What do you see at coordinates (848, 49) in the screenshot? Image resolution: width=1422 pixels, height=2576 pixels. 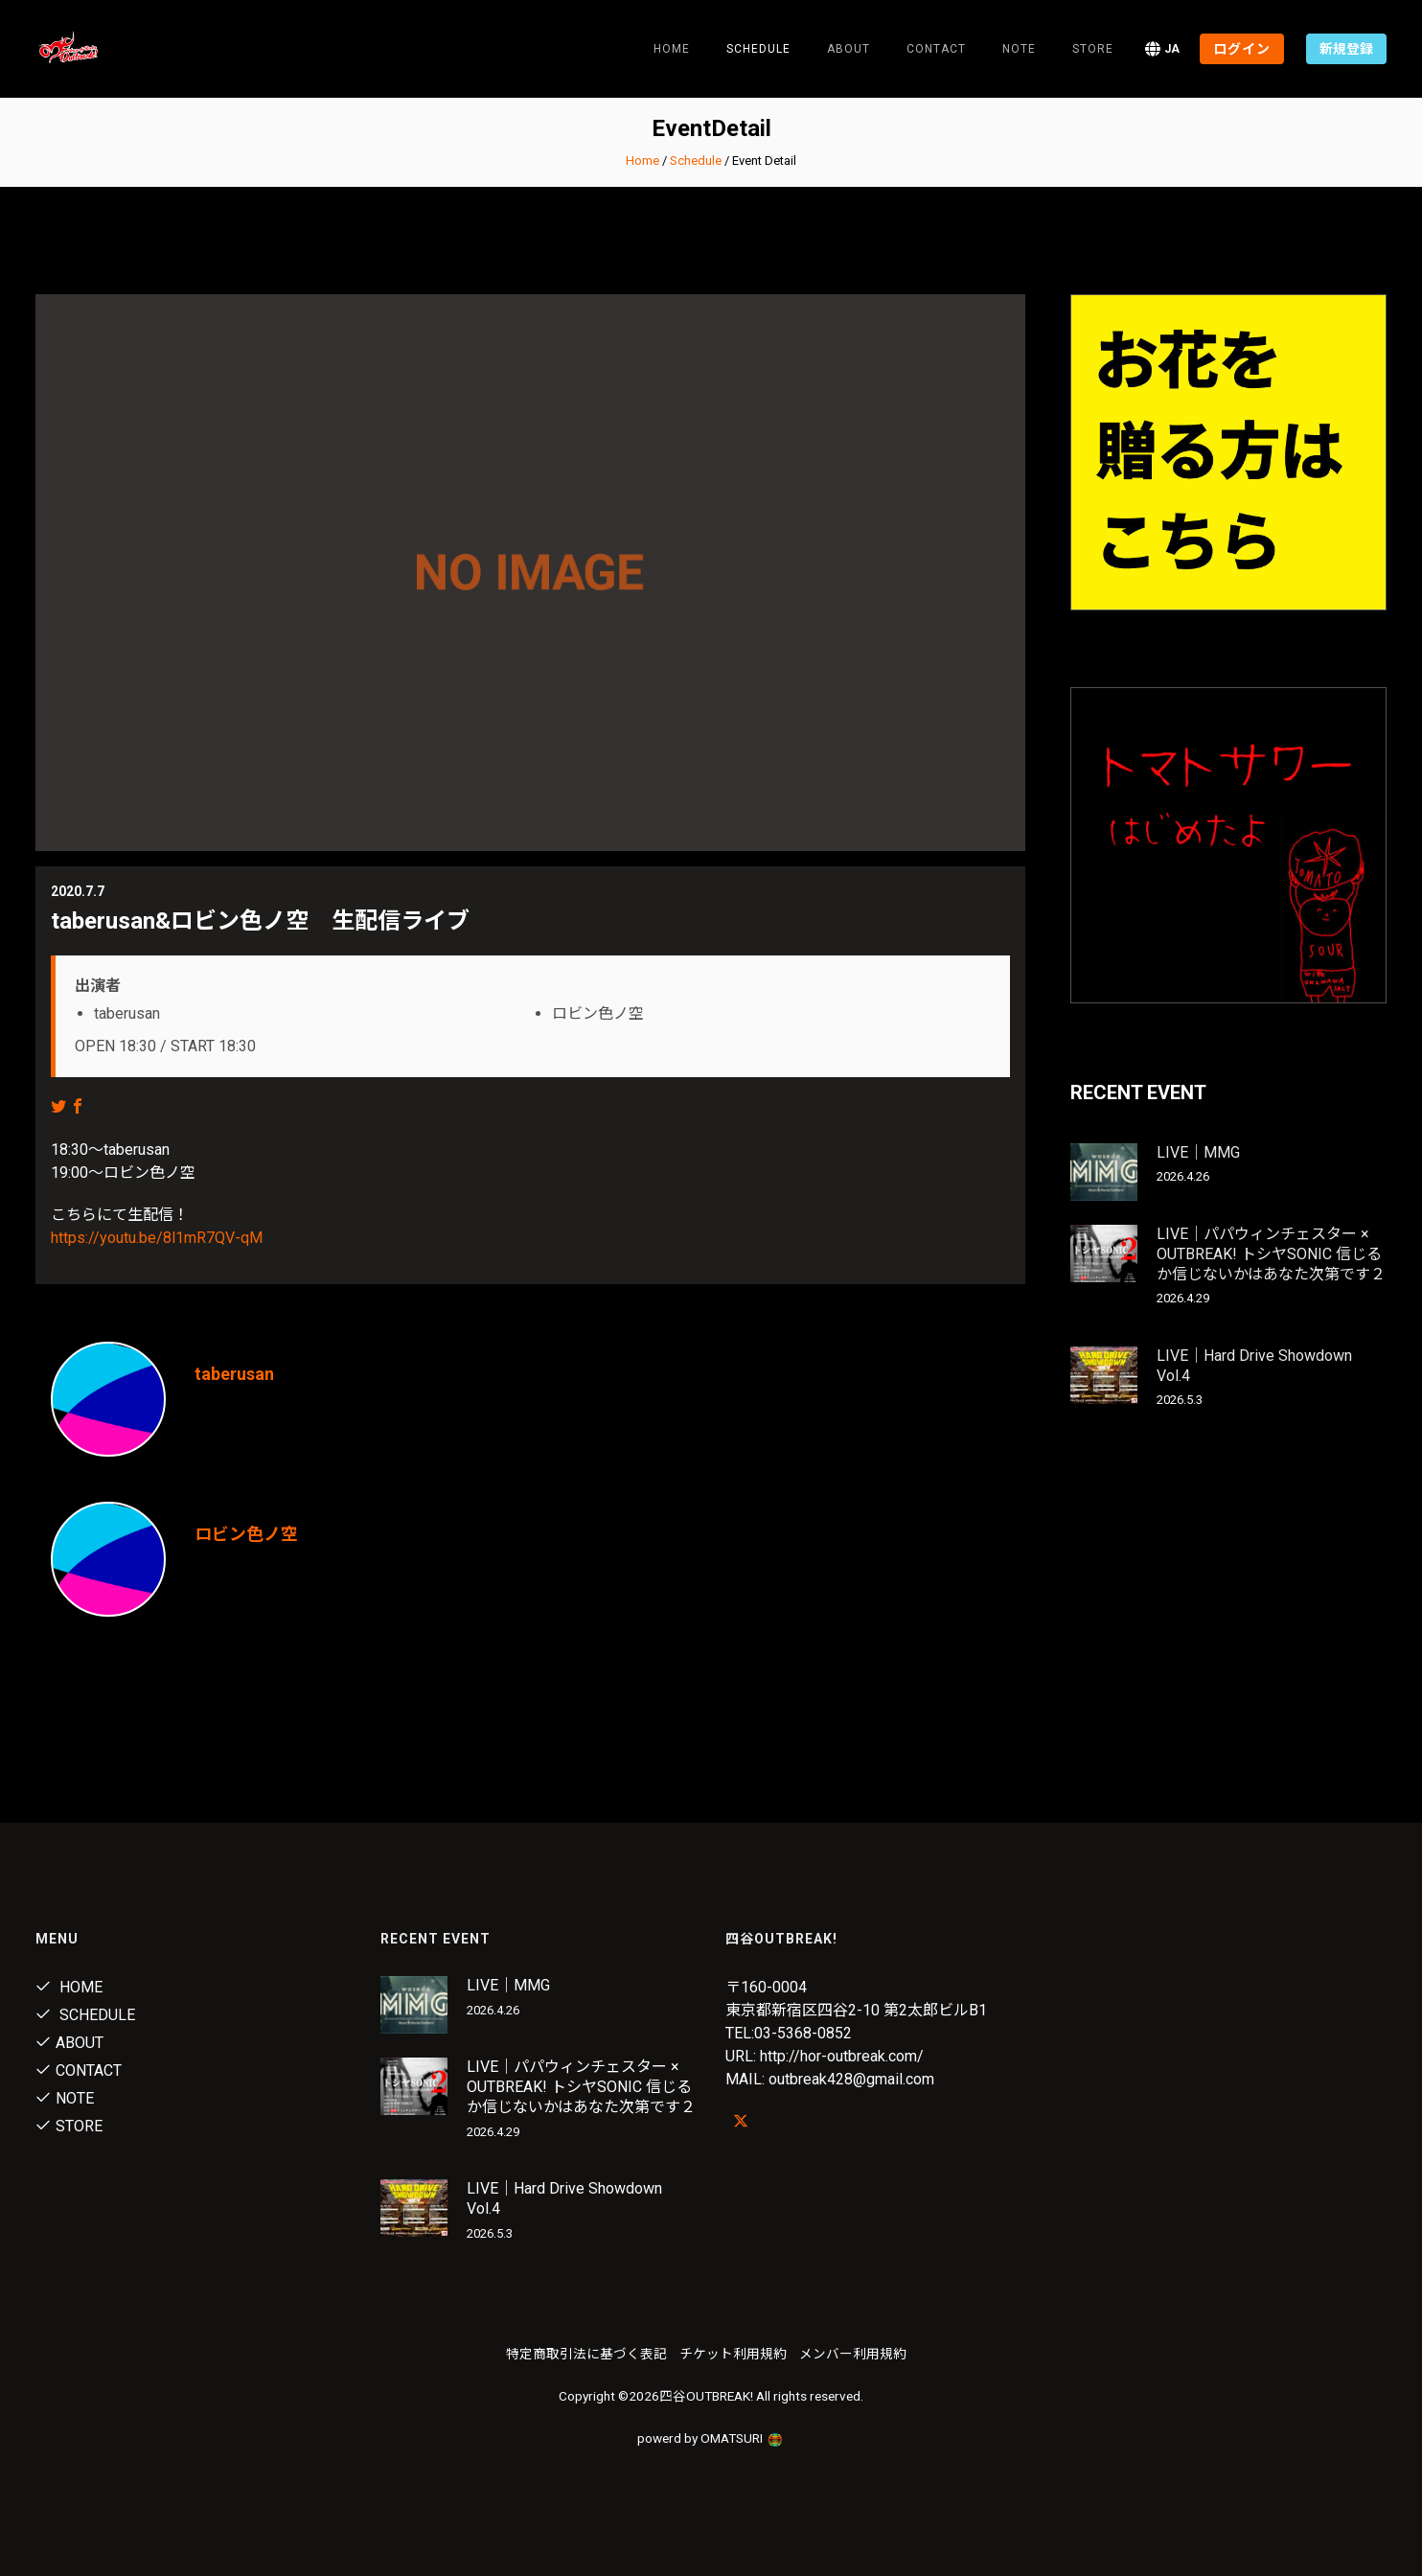 I see `About` at bounding box center [848, 49].